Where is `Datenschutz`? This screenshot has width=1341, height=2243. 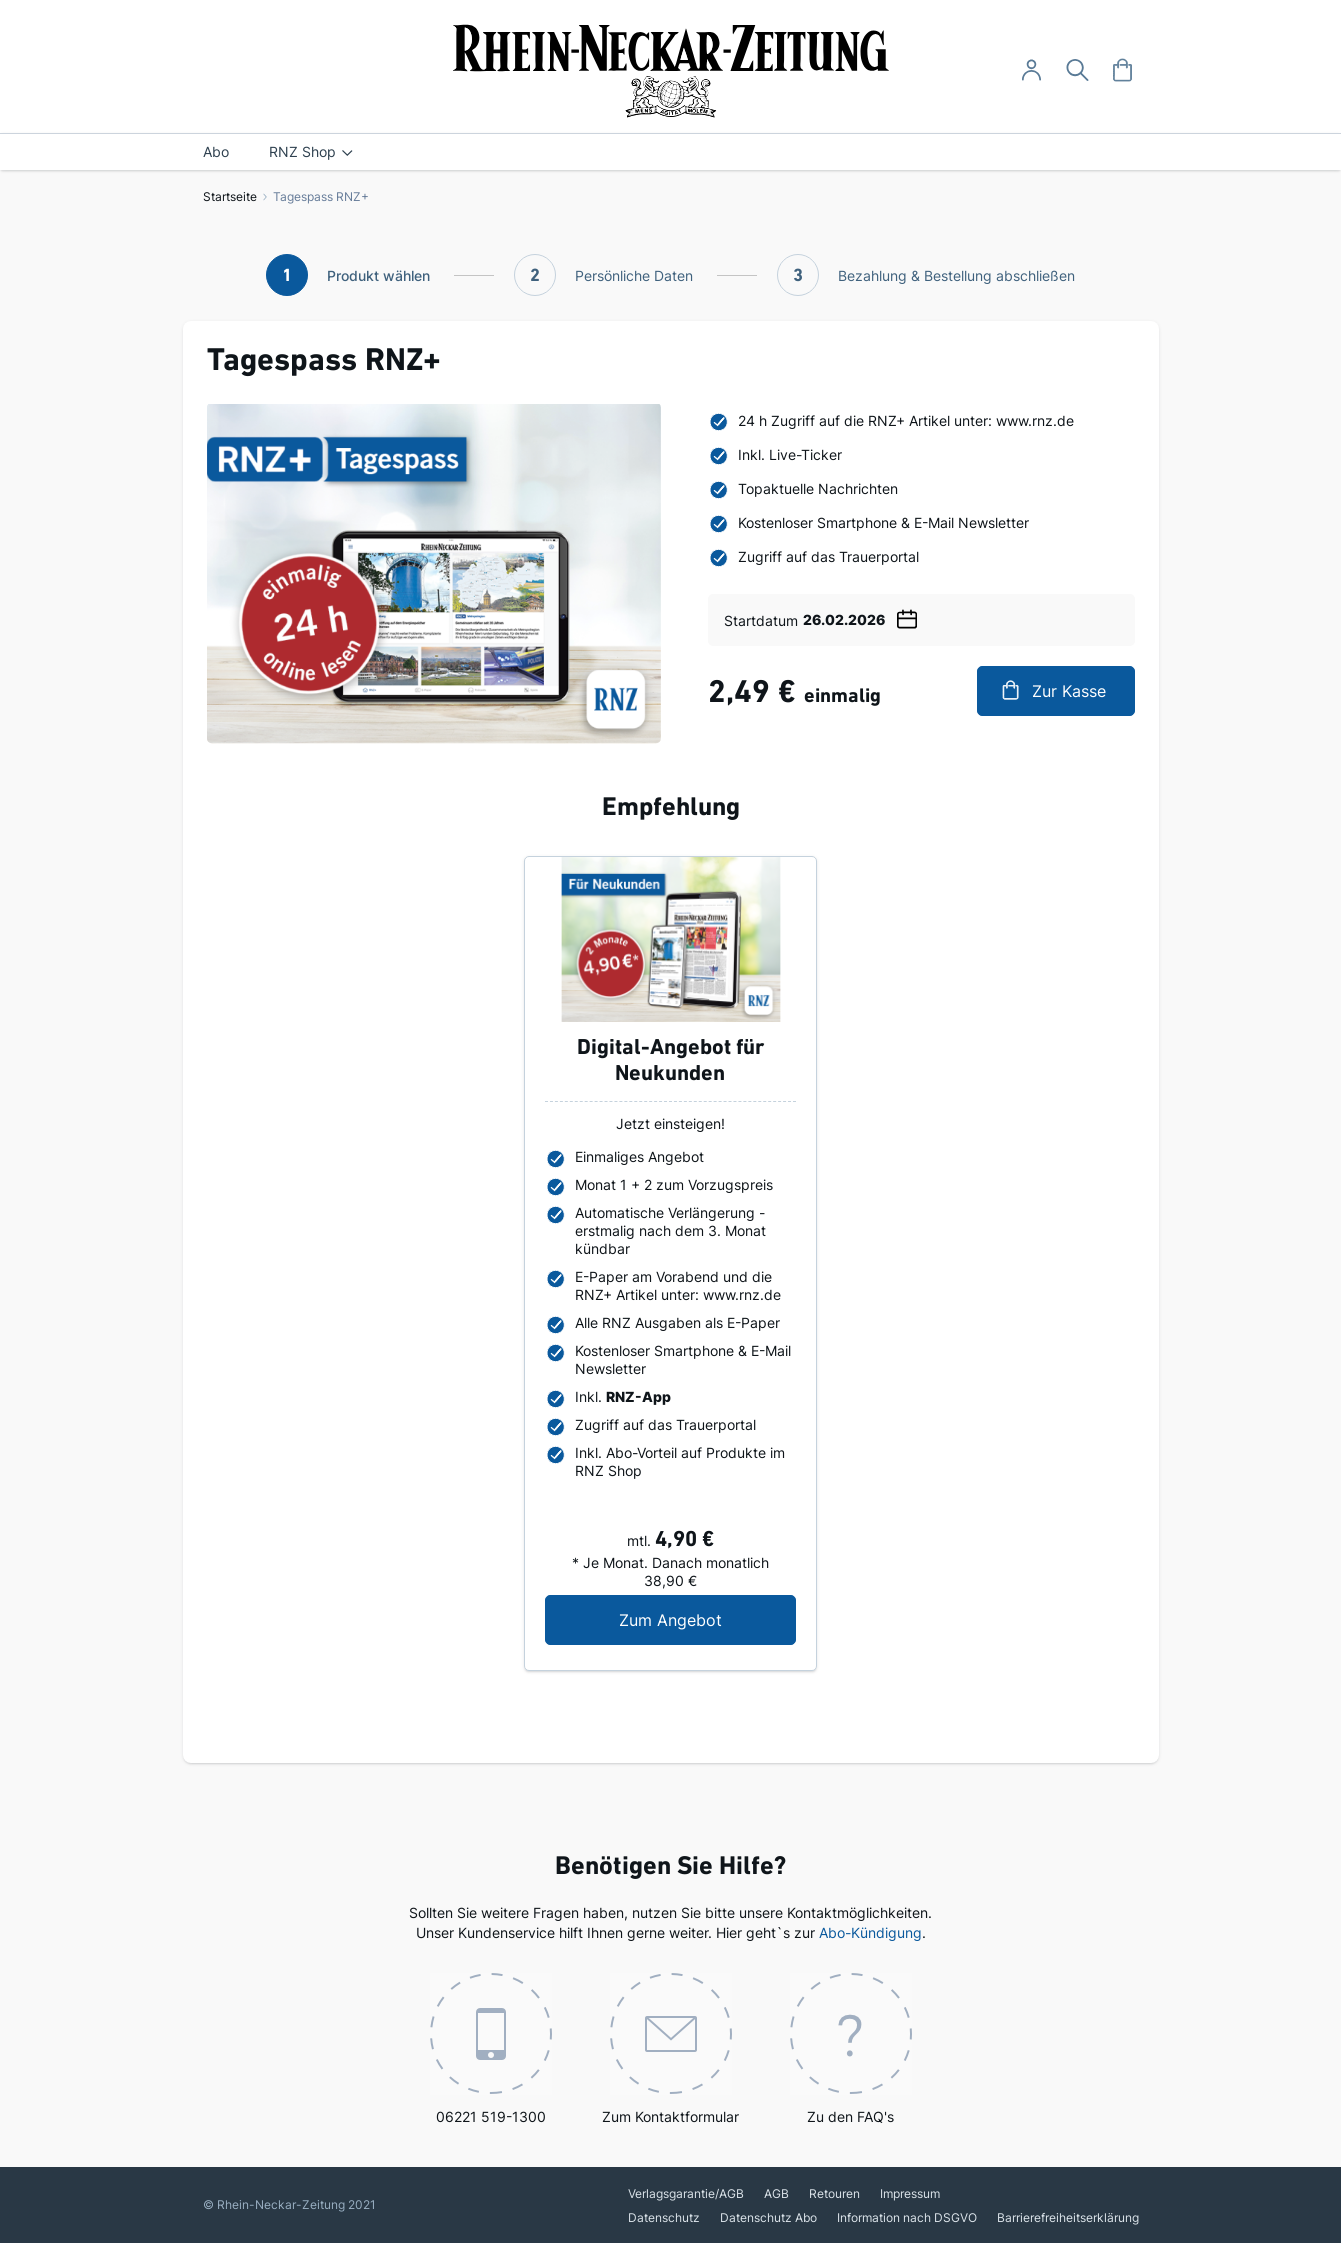 Datenschutz is located at coordinates (664, 2217).